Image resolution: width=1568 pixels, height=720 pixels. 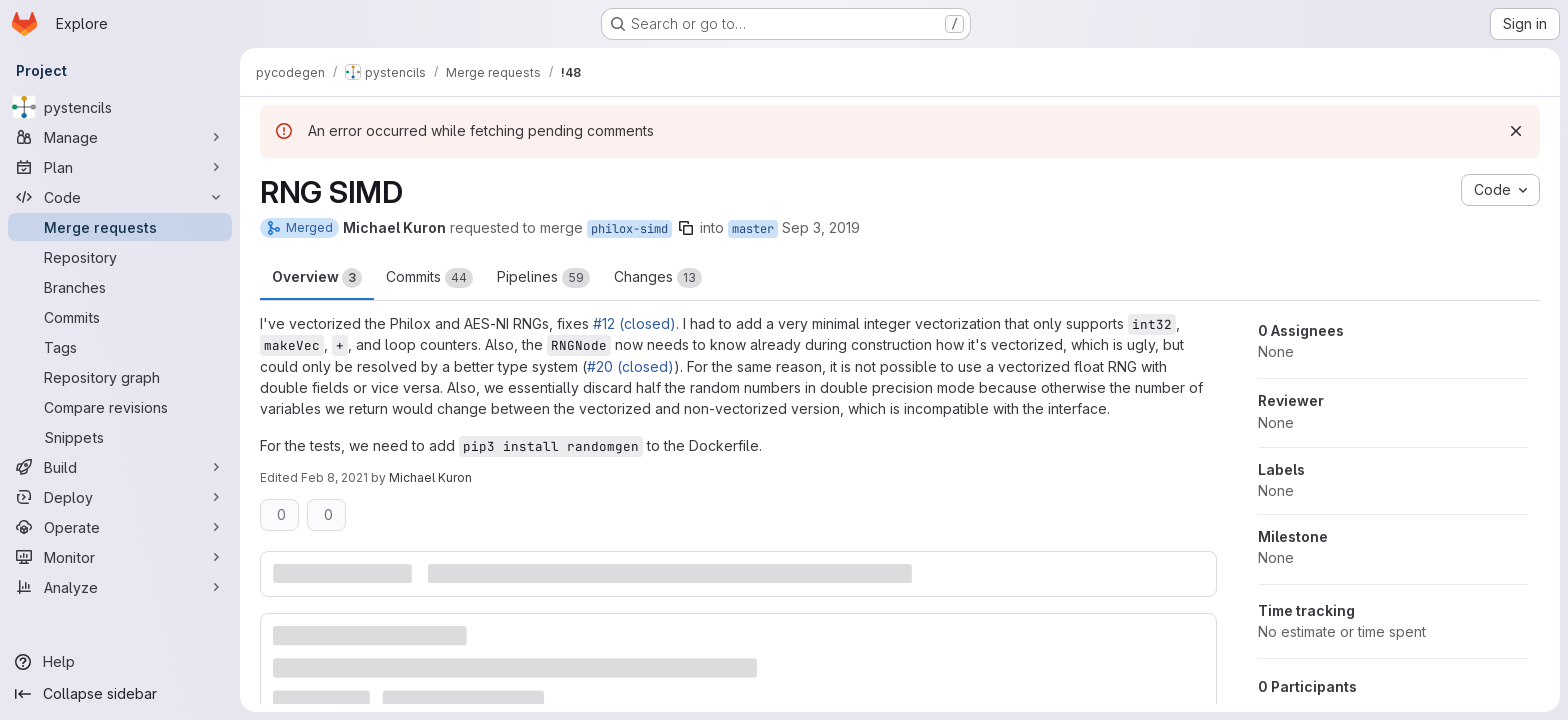 What do you see at coordinates (120, 347) in the screenshot?
I see `[Tags]` at bounding box center [120, 347].